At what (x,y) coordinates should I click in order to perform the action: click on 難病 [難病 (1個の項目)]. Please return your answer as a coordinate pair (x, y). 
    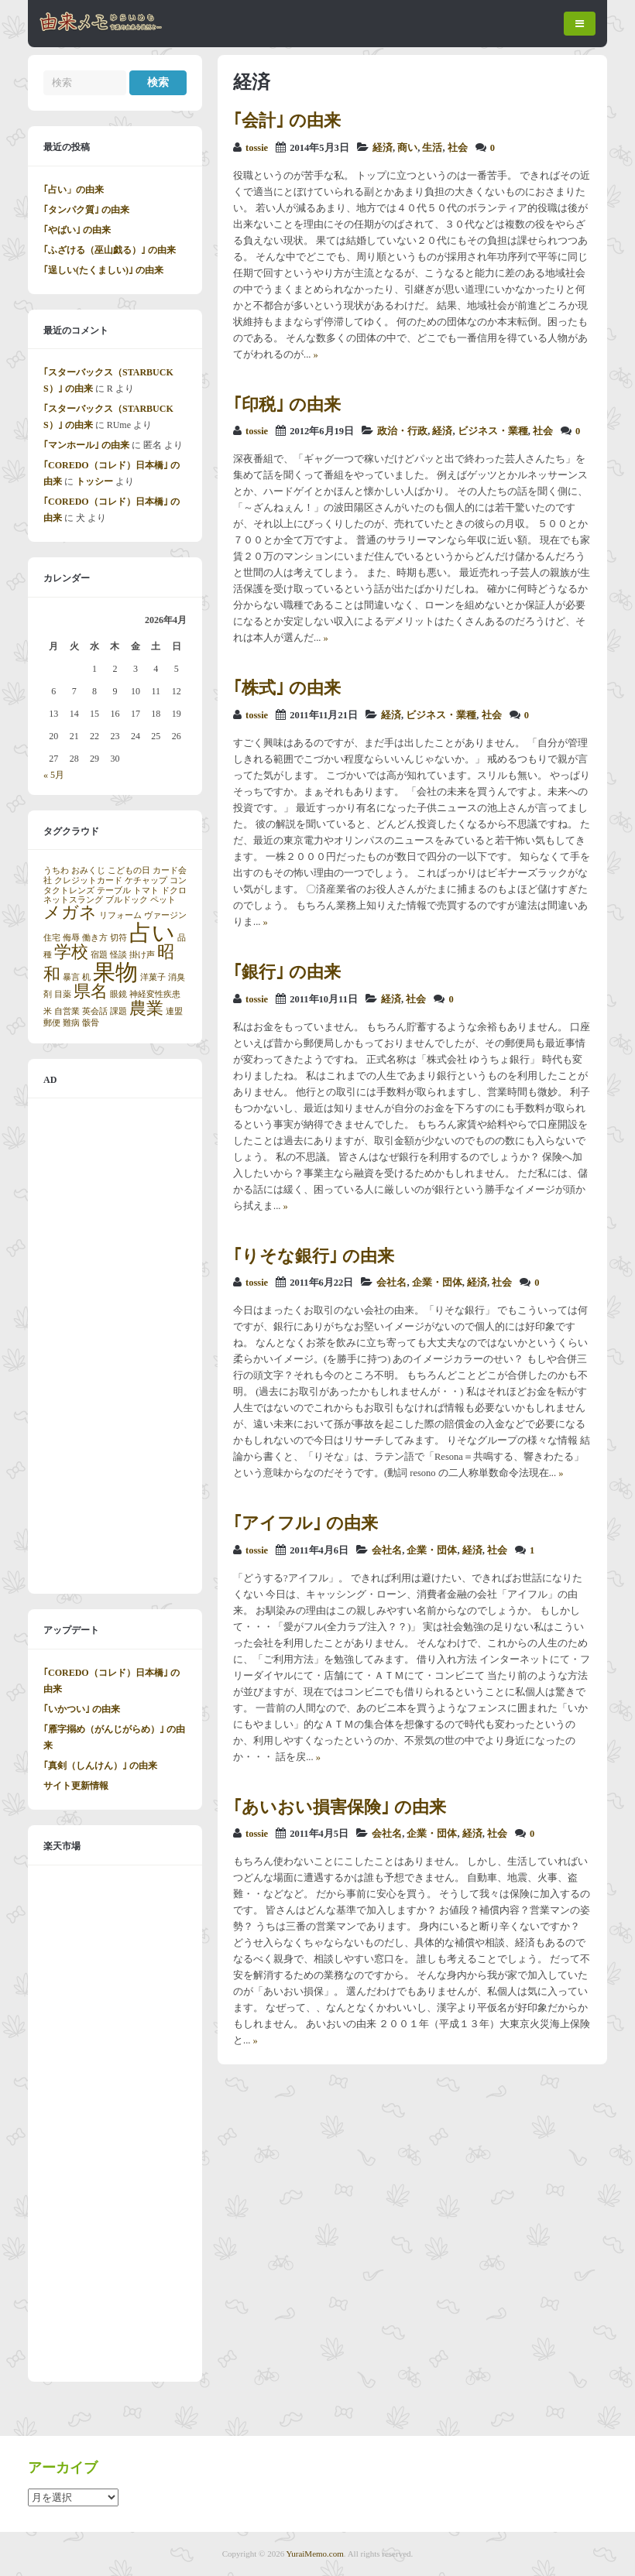
    Looking at the image, I should click on (71, 1023).